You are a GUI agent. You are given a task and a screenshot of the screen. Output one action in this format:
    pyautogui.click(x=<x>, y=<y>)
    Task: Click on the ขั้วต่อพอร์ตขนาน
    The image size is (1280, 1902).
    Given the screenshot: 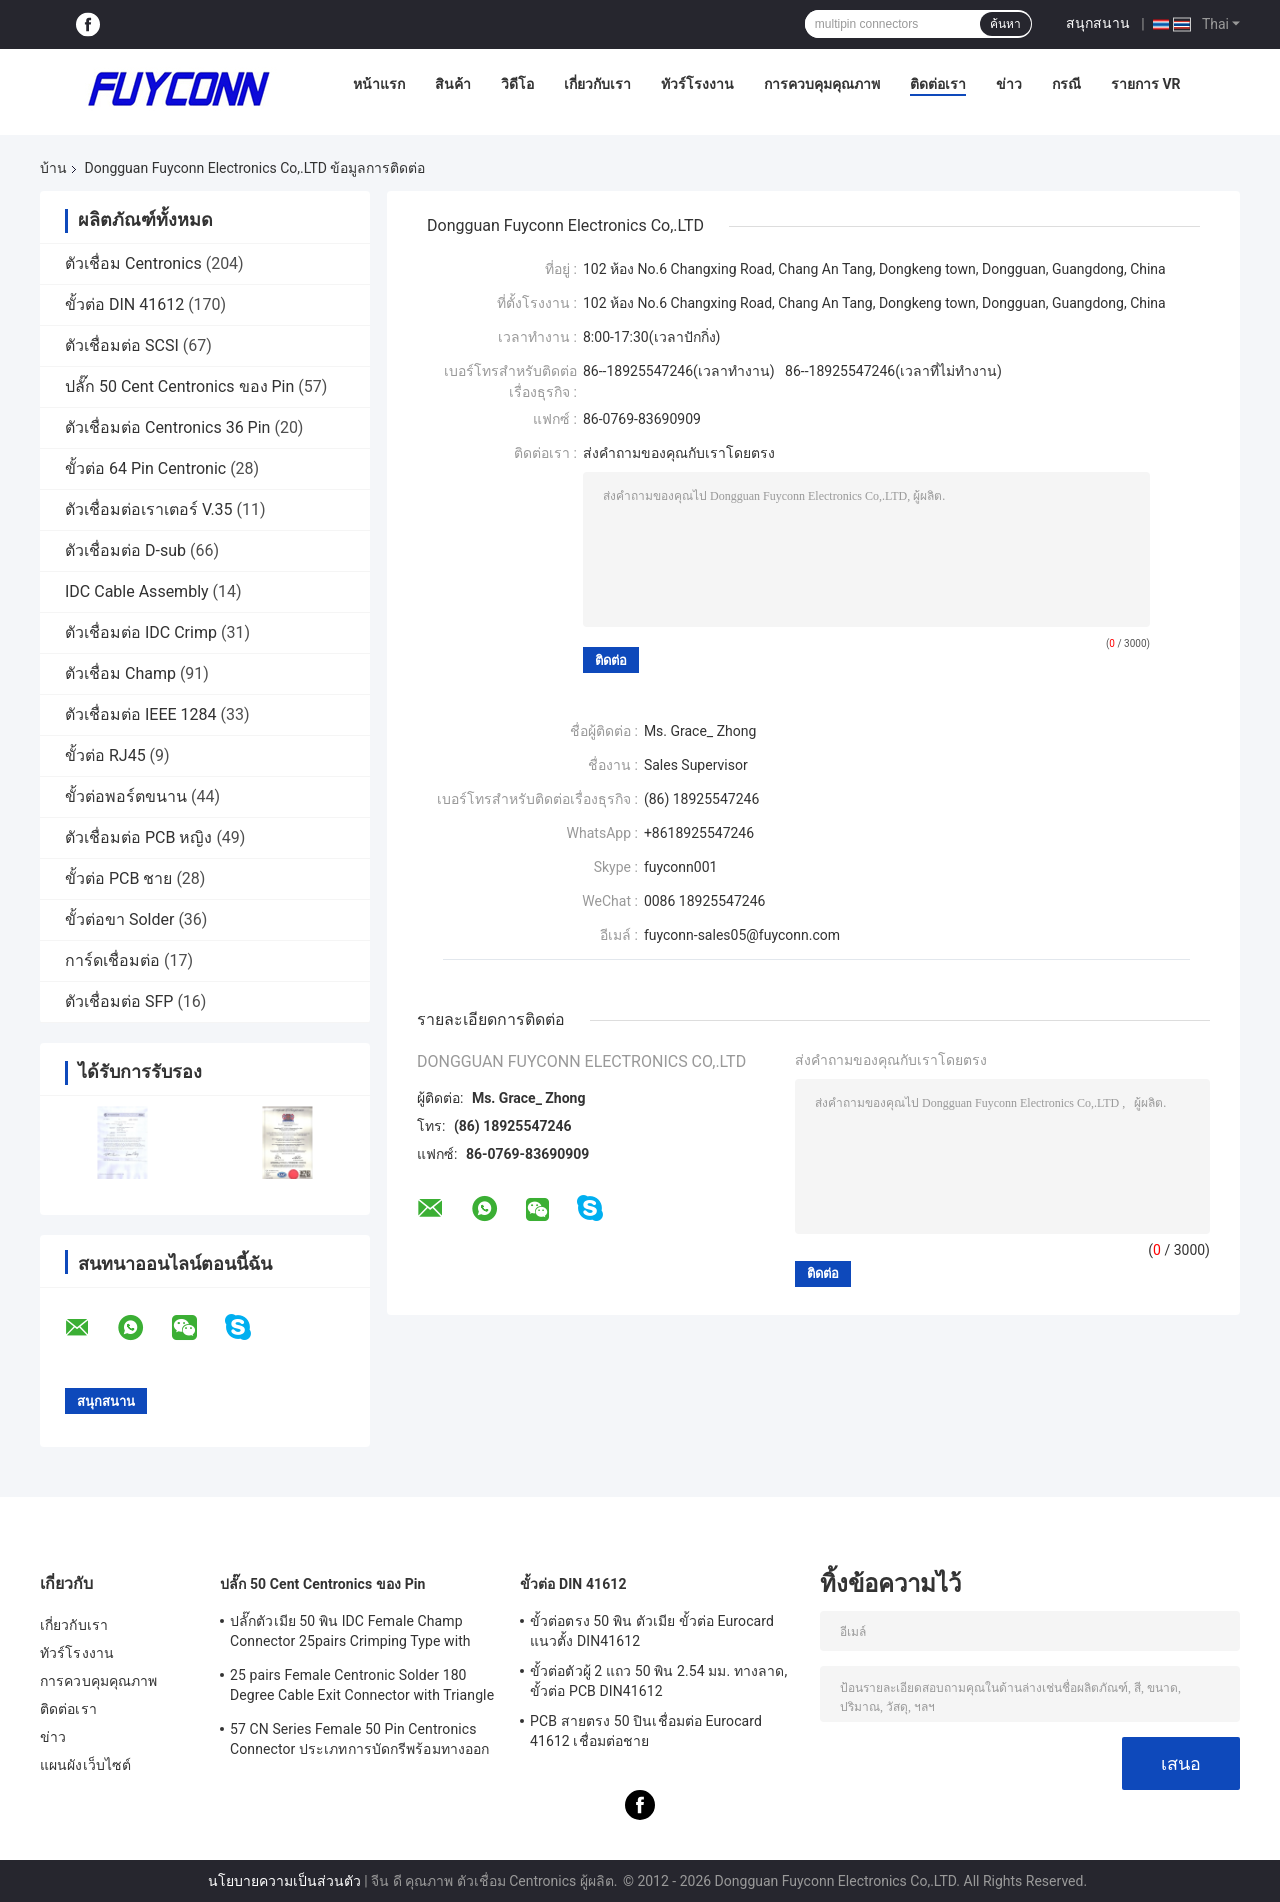 What is the action you would take?
    pyautogui.click(x=126, y=796)
    